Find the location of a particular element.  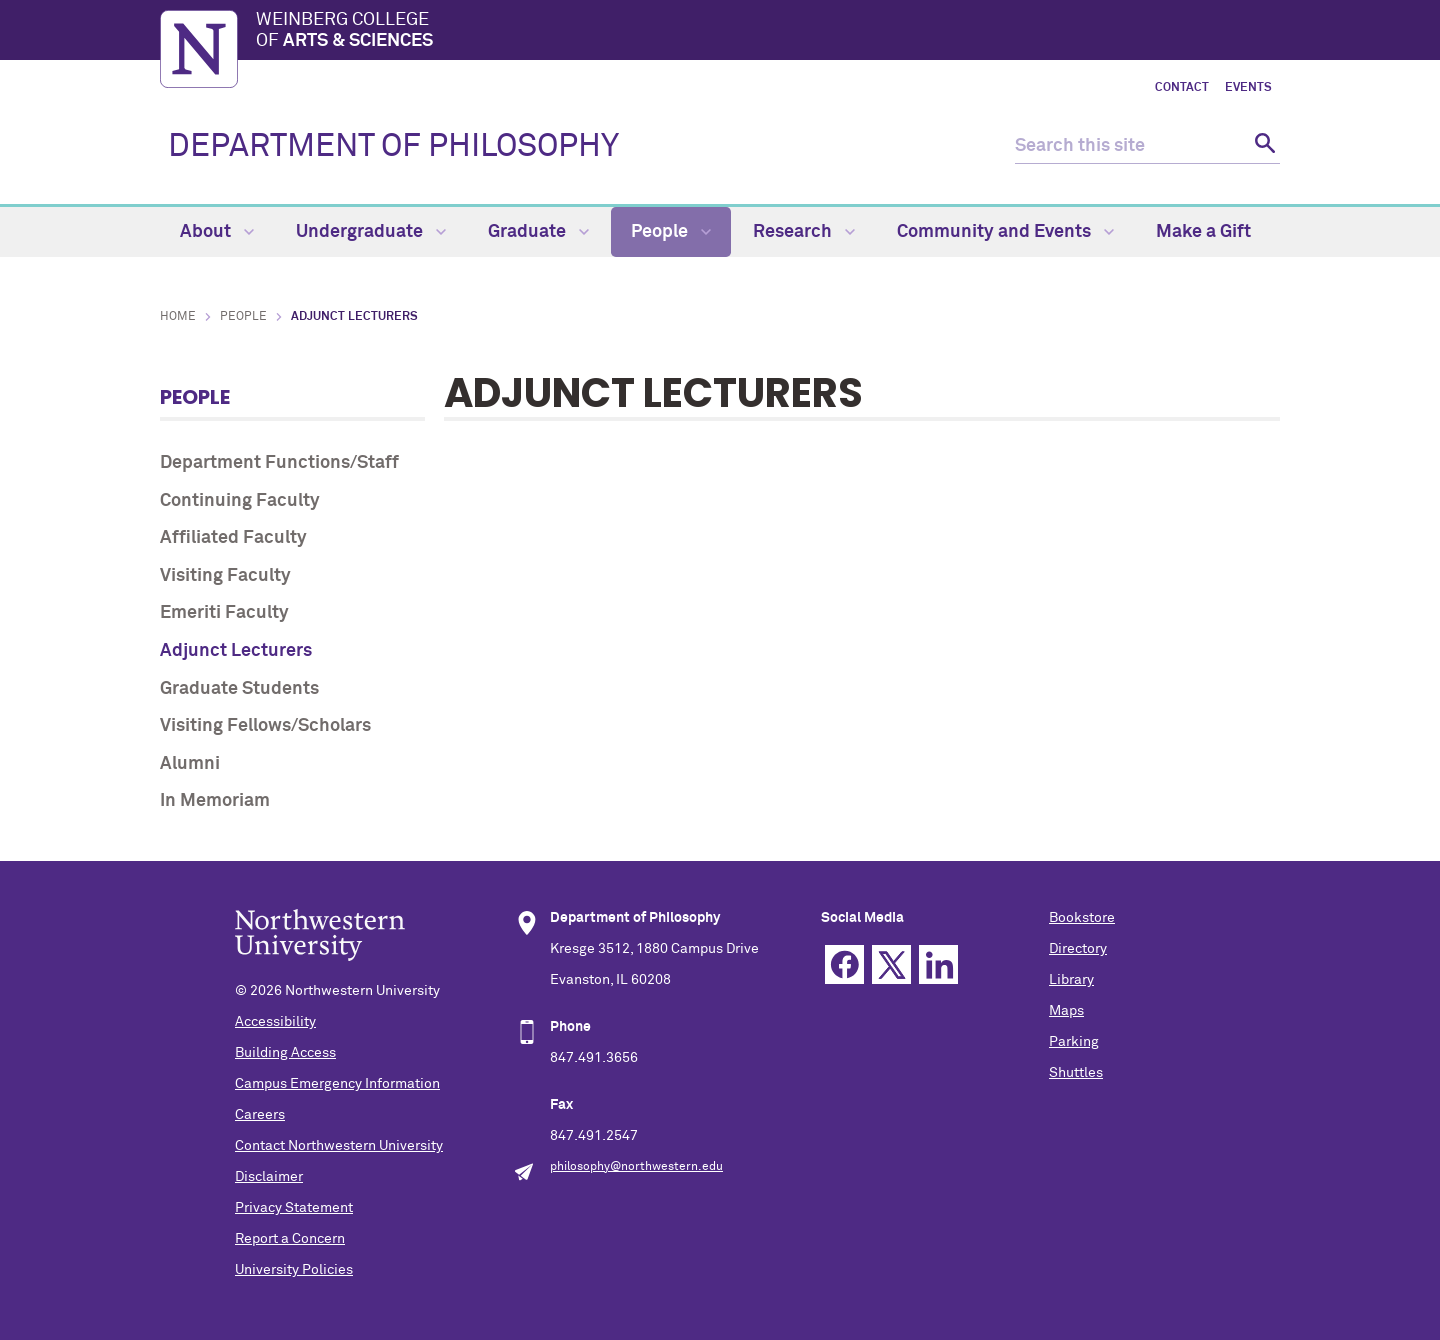

Shuttles is located at coordinates (1076, 1073).